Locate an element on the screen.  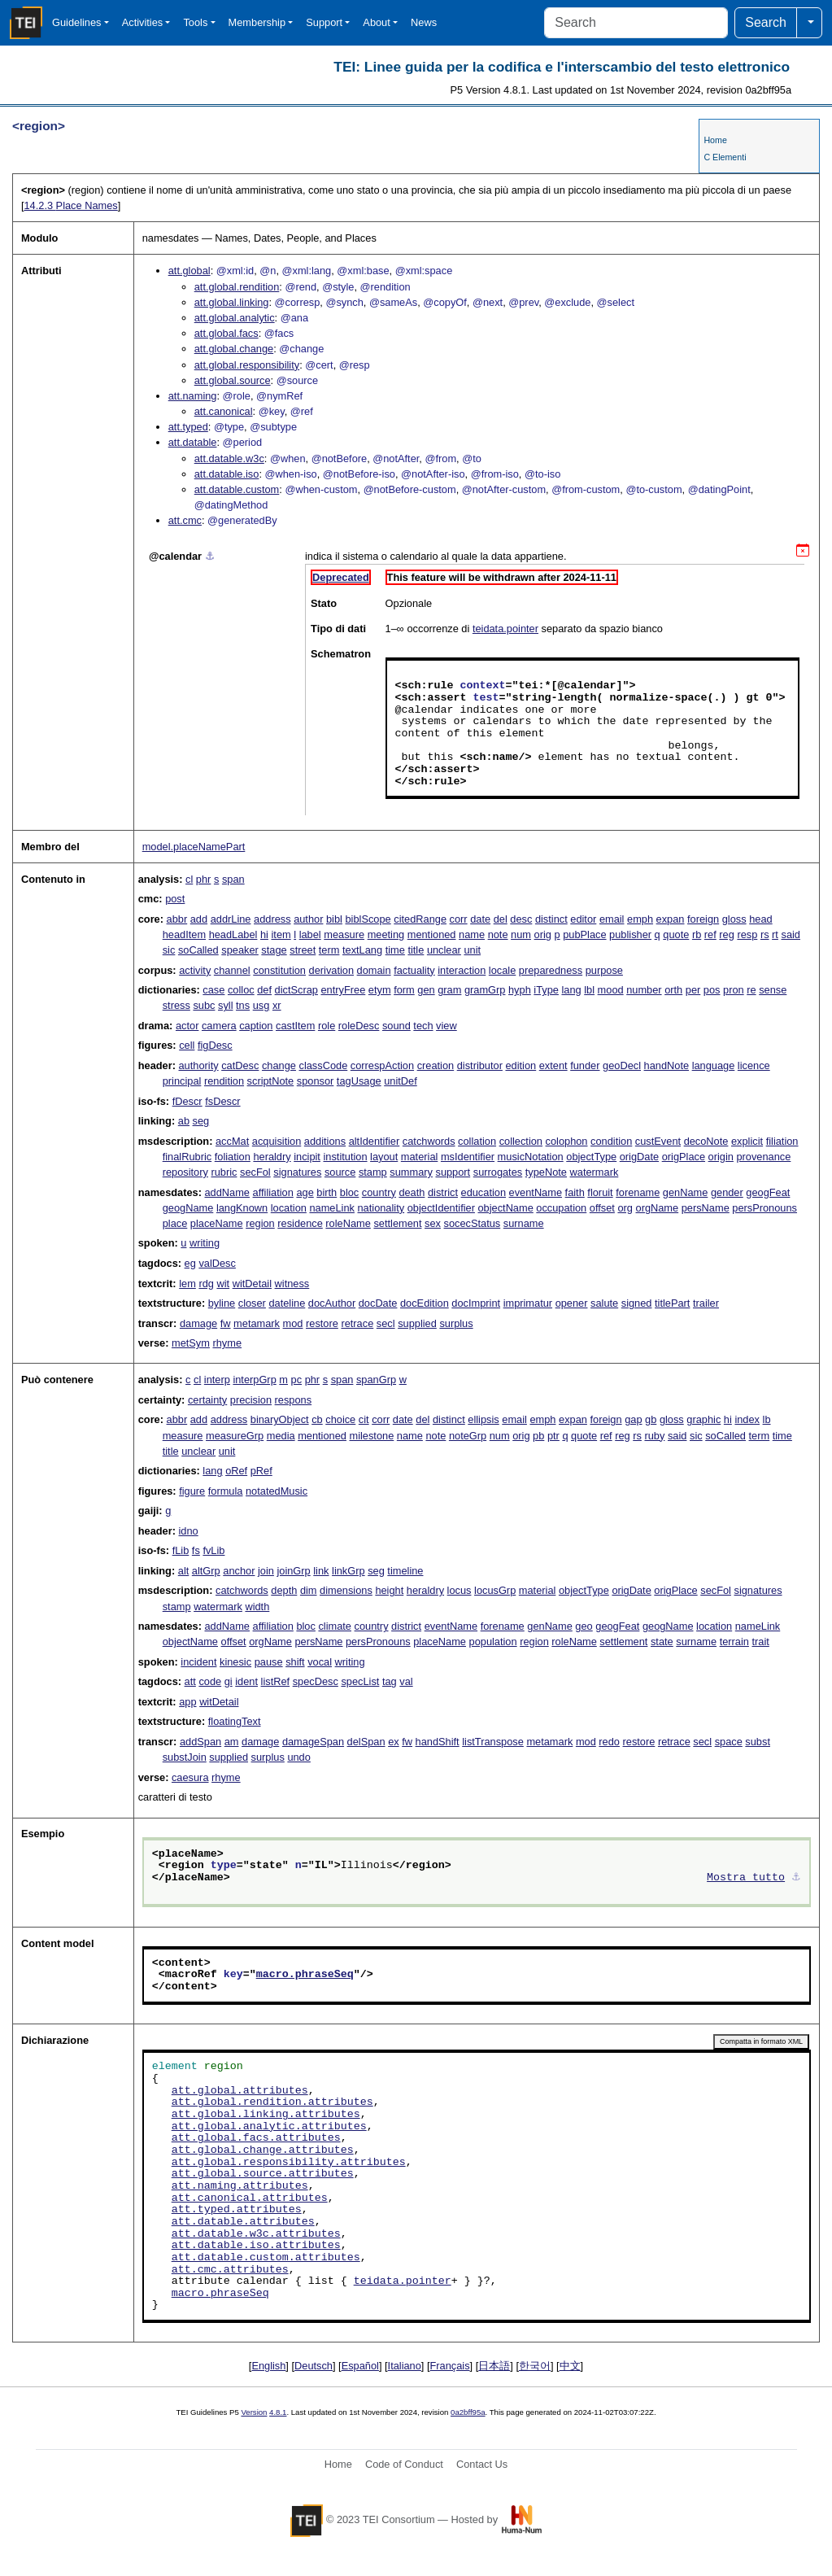
colophon is located at coordinates (567, 1141).